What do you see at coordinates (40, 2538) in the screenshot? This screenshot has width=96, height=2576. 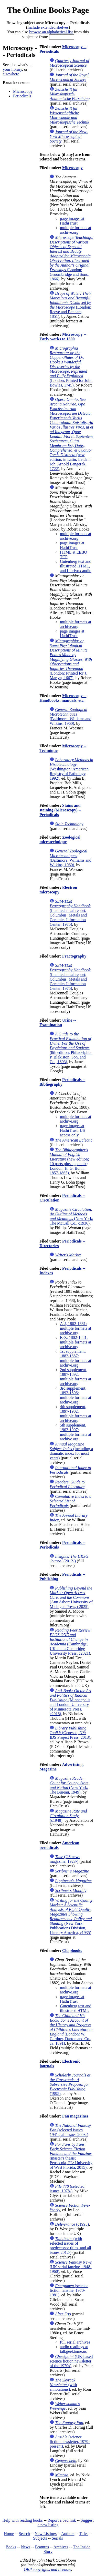 I see `Subjects` at bounding box center [40, 2538].